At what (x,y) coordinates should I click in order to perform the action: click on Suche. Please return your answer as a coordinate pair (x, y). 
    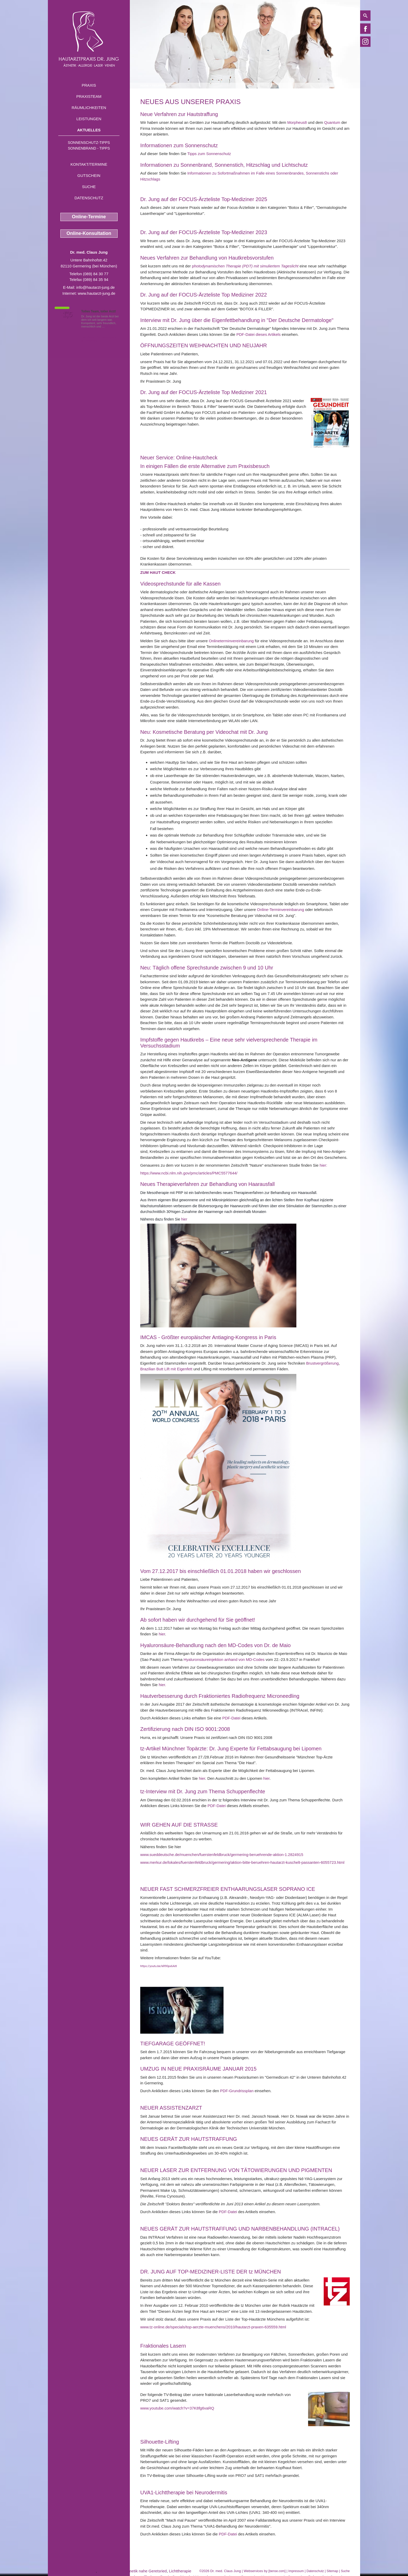
    Looking at the image, I should click on (89, 186).